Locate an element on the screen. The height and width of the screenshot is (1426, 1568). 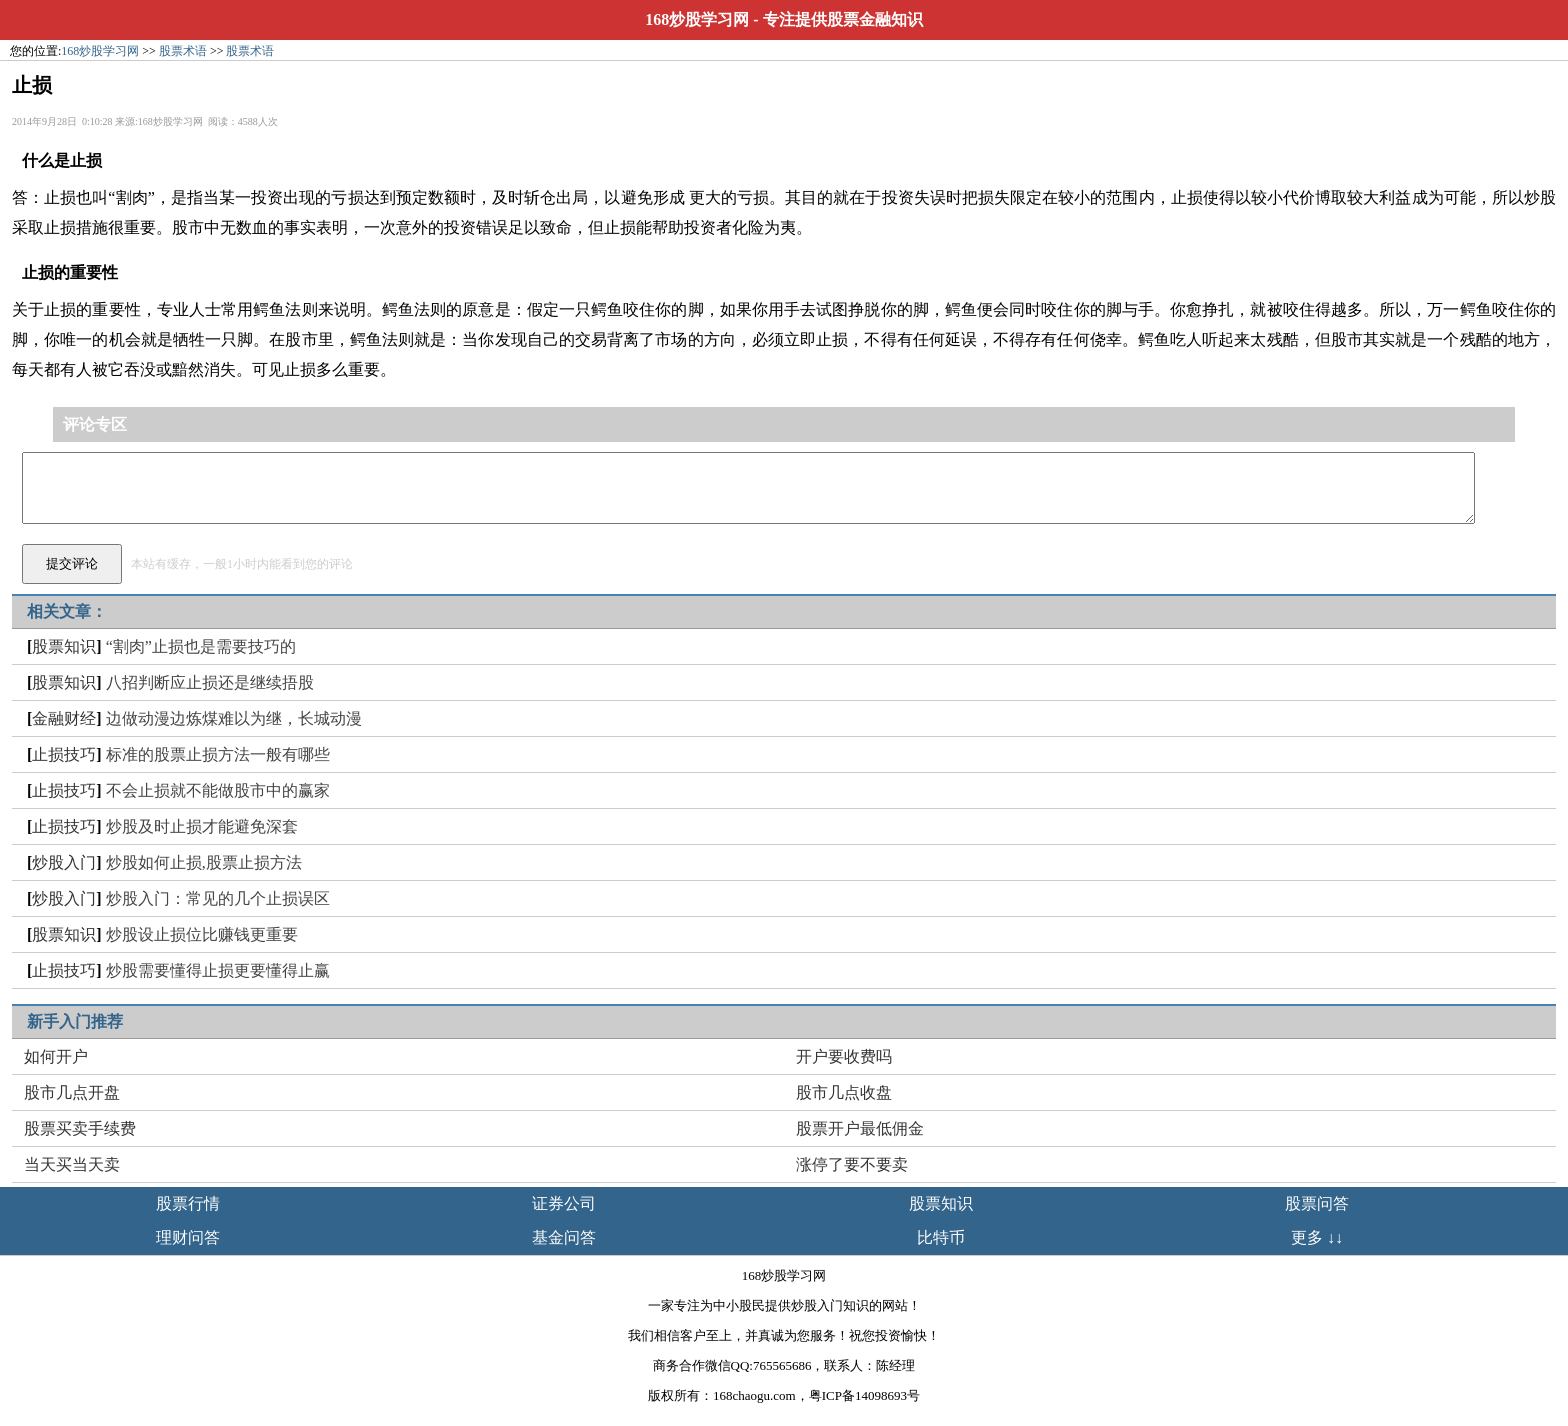
比特币 is located at coordinates (941, 1237).